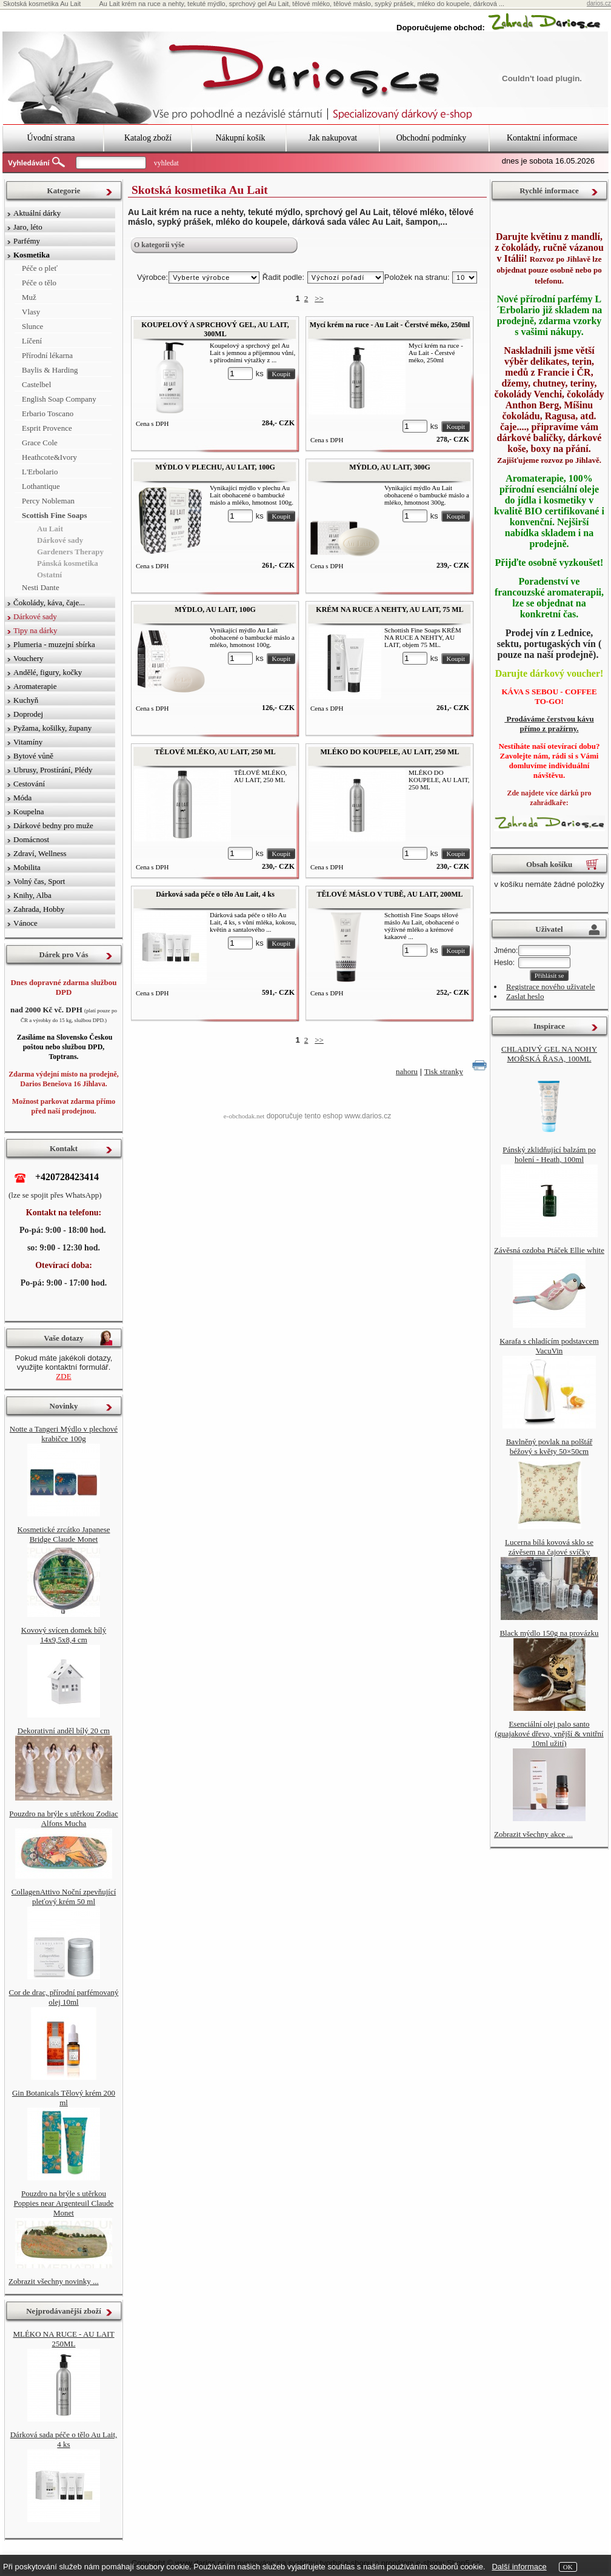 Image resolution: width=611 pixels, height=2576 pixels. What do you see at coordinates (59, 398) in the screenshot?
I see `English Soap Company` at bounding box center [59, 398].